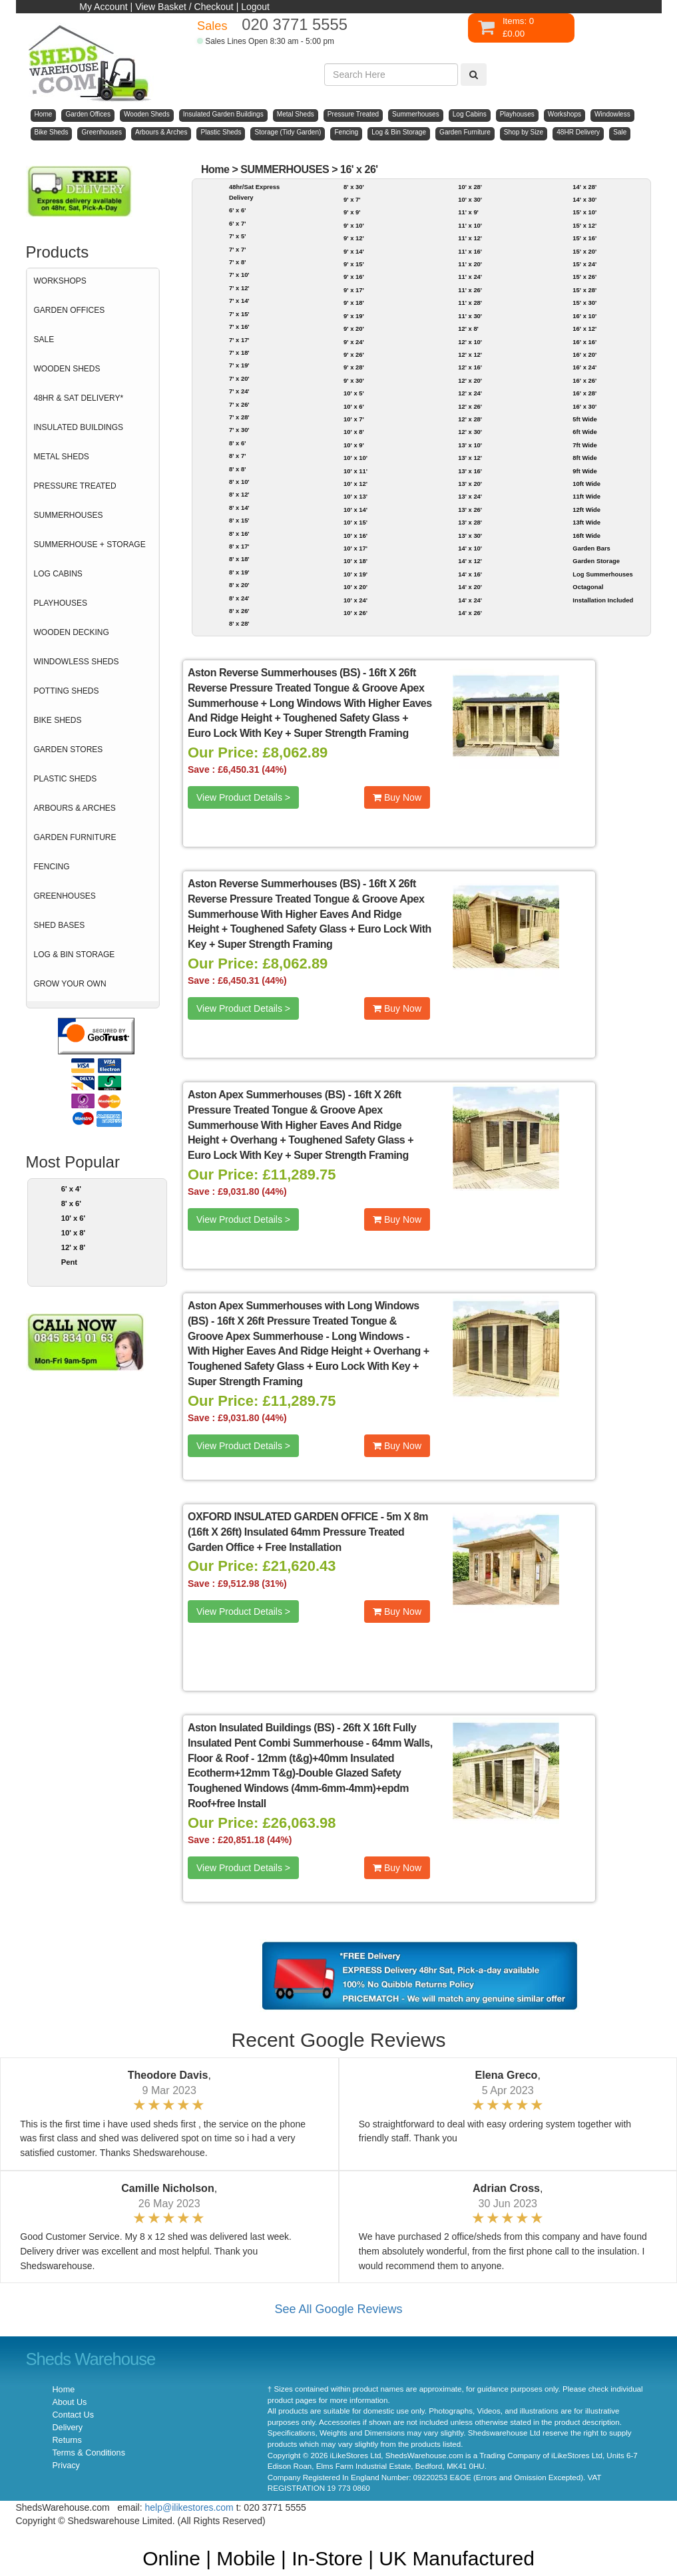  What do you see at coordinates (470, 341) in the screenshot?
I see `12' x 10'` at bounding box center [470, 341].